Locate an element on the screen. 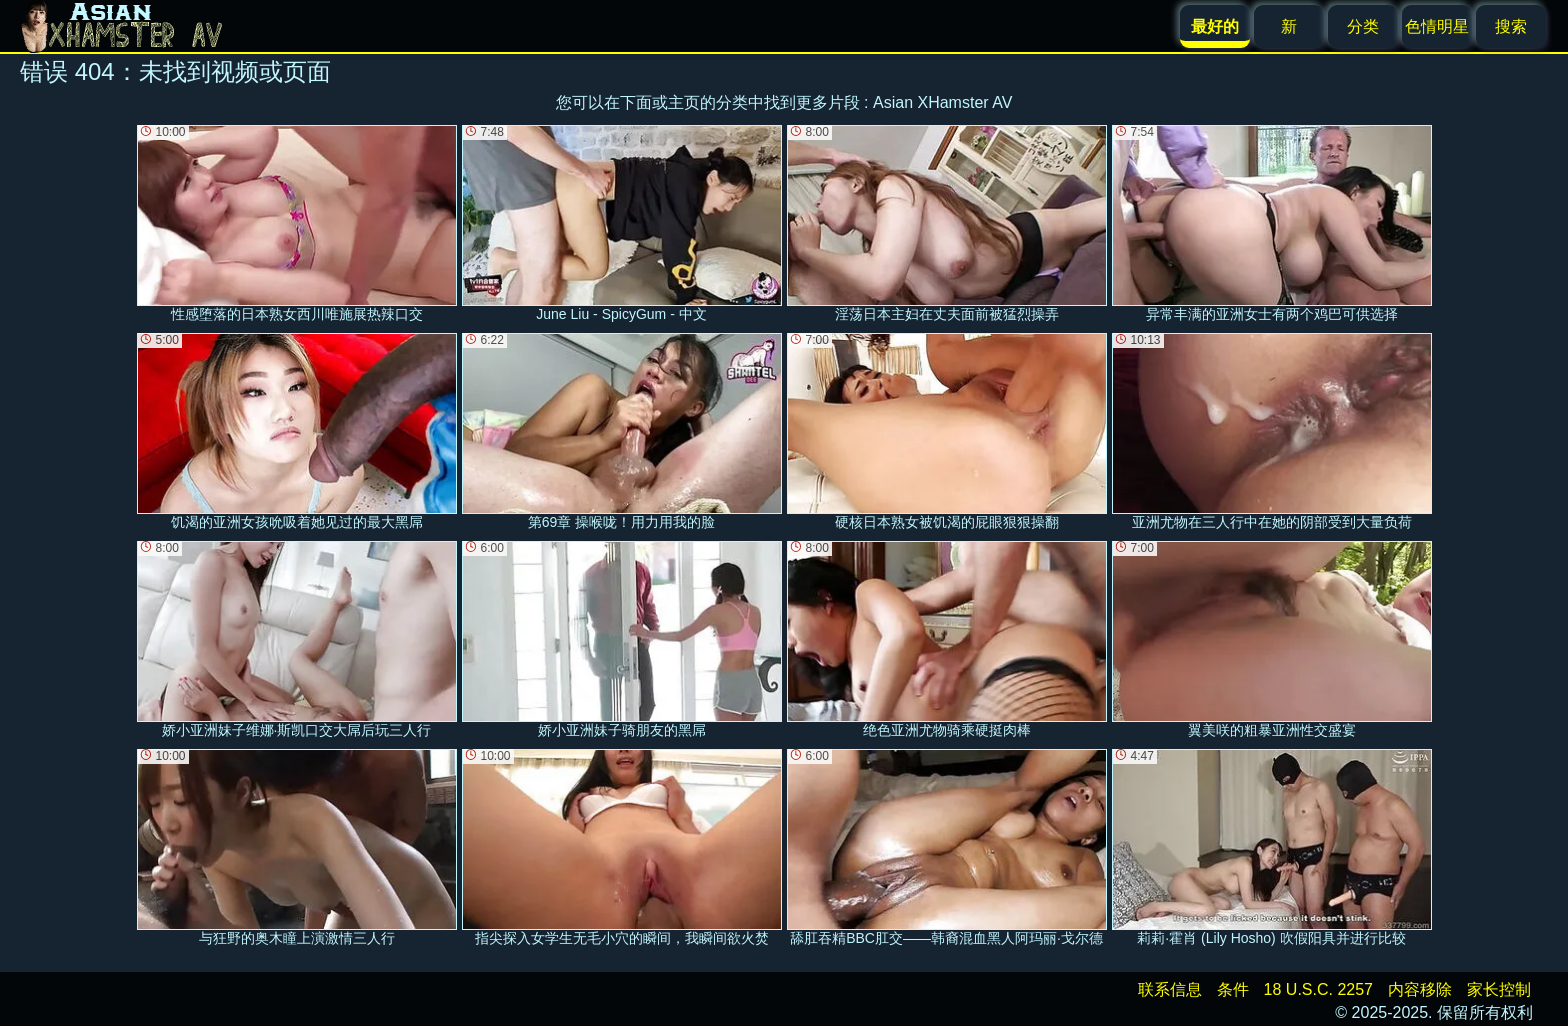 This screenshot has width=1568, height=1026. 条件 is located at coordinates (1233, 989).